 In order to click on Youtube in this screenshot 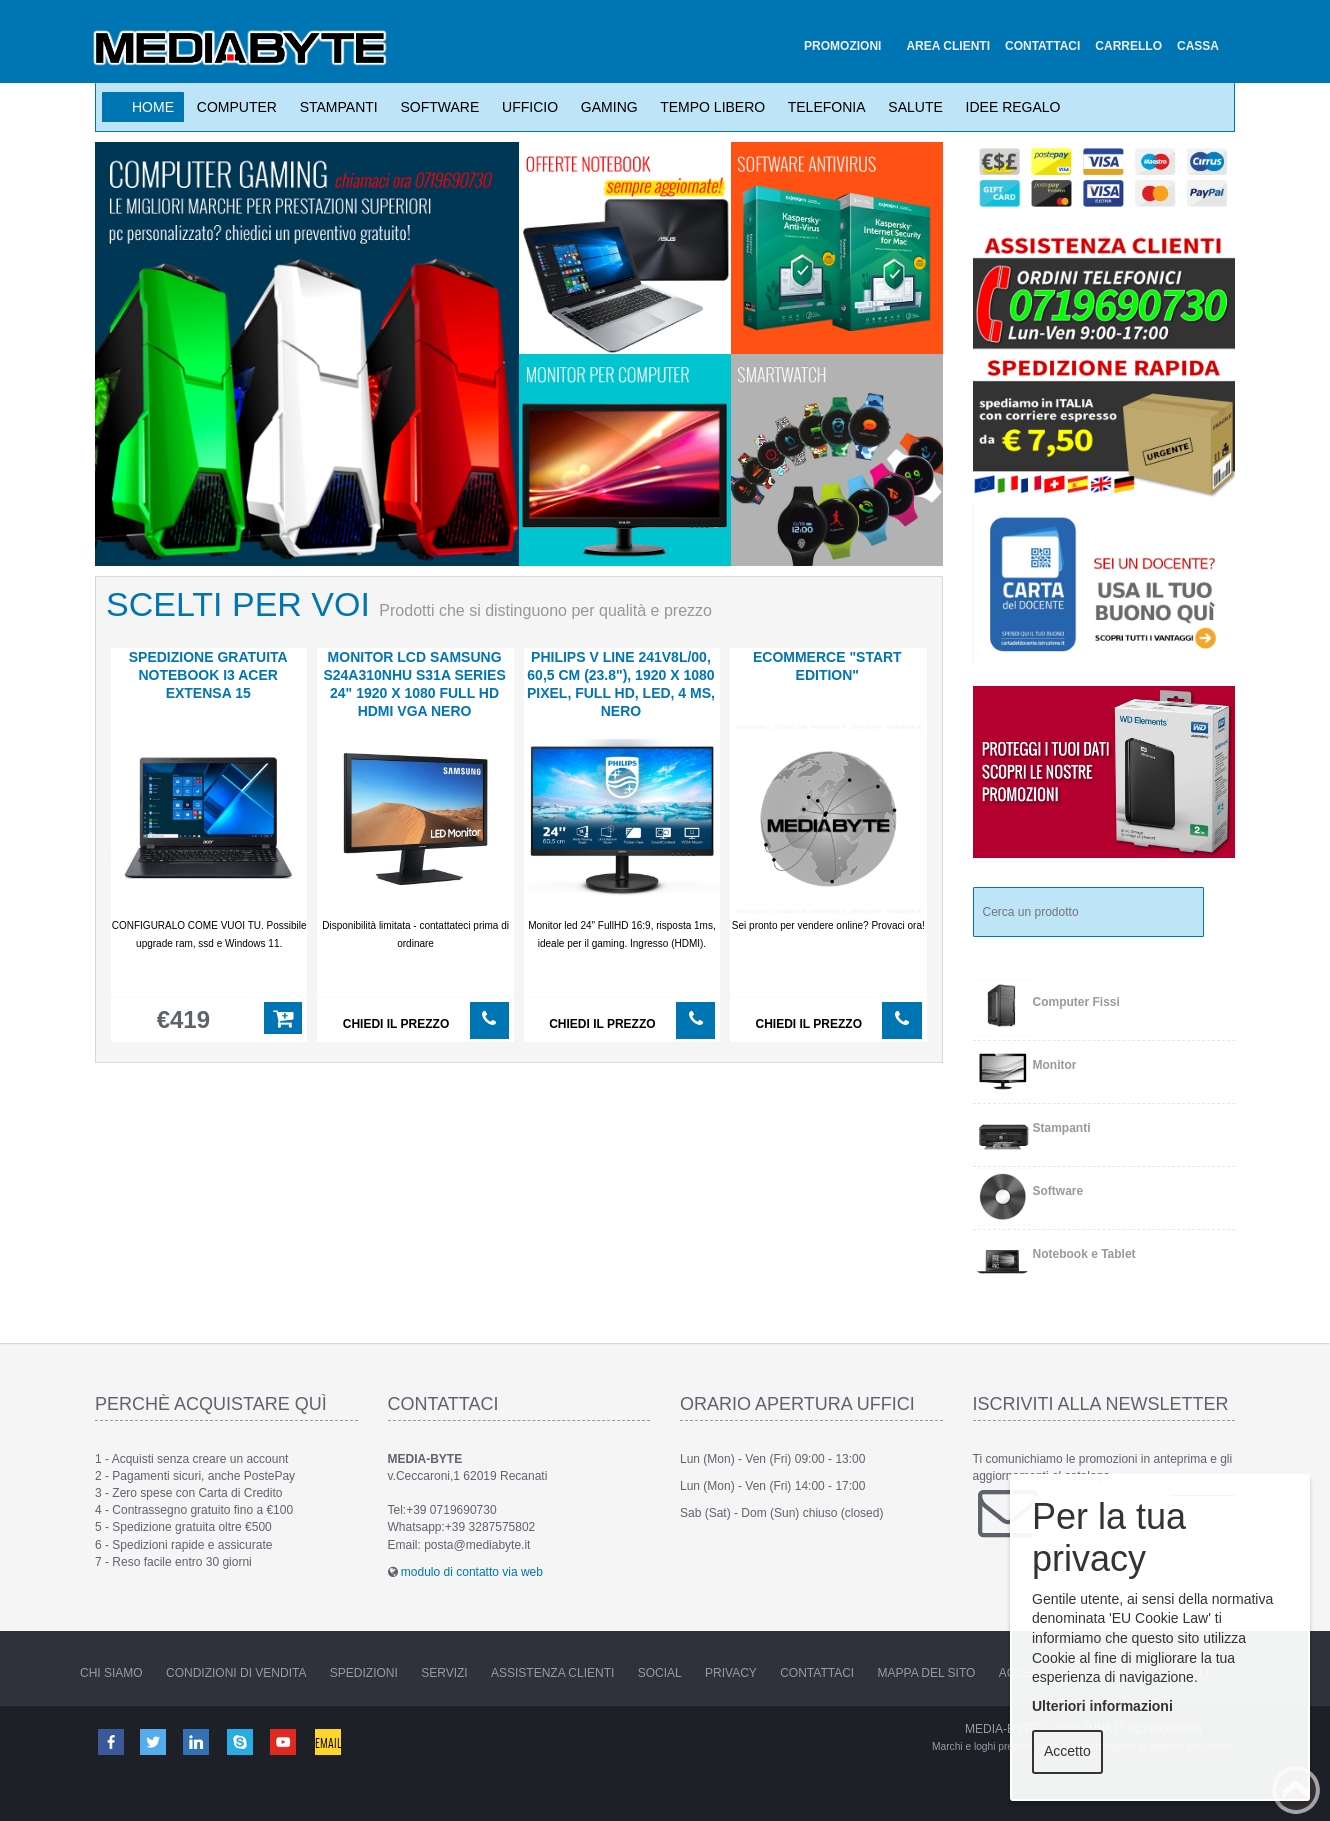, I will do `click(287, 1741)`.